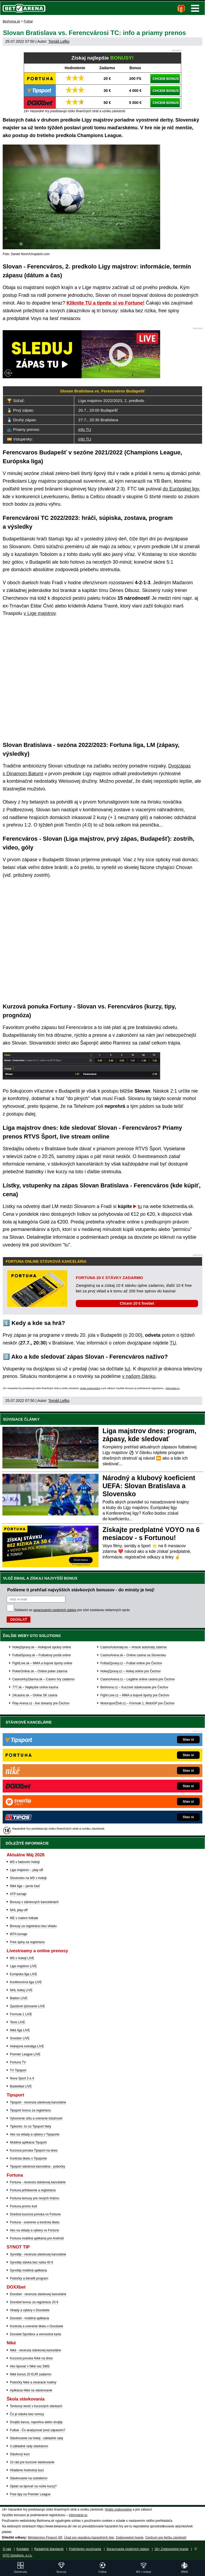 The image size is (205, 2576). Describe the element at coordinates (85, 2549) in the screenshot. I see `Podmienky používania` at that location.